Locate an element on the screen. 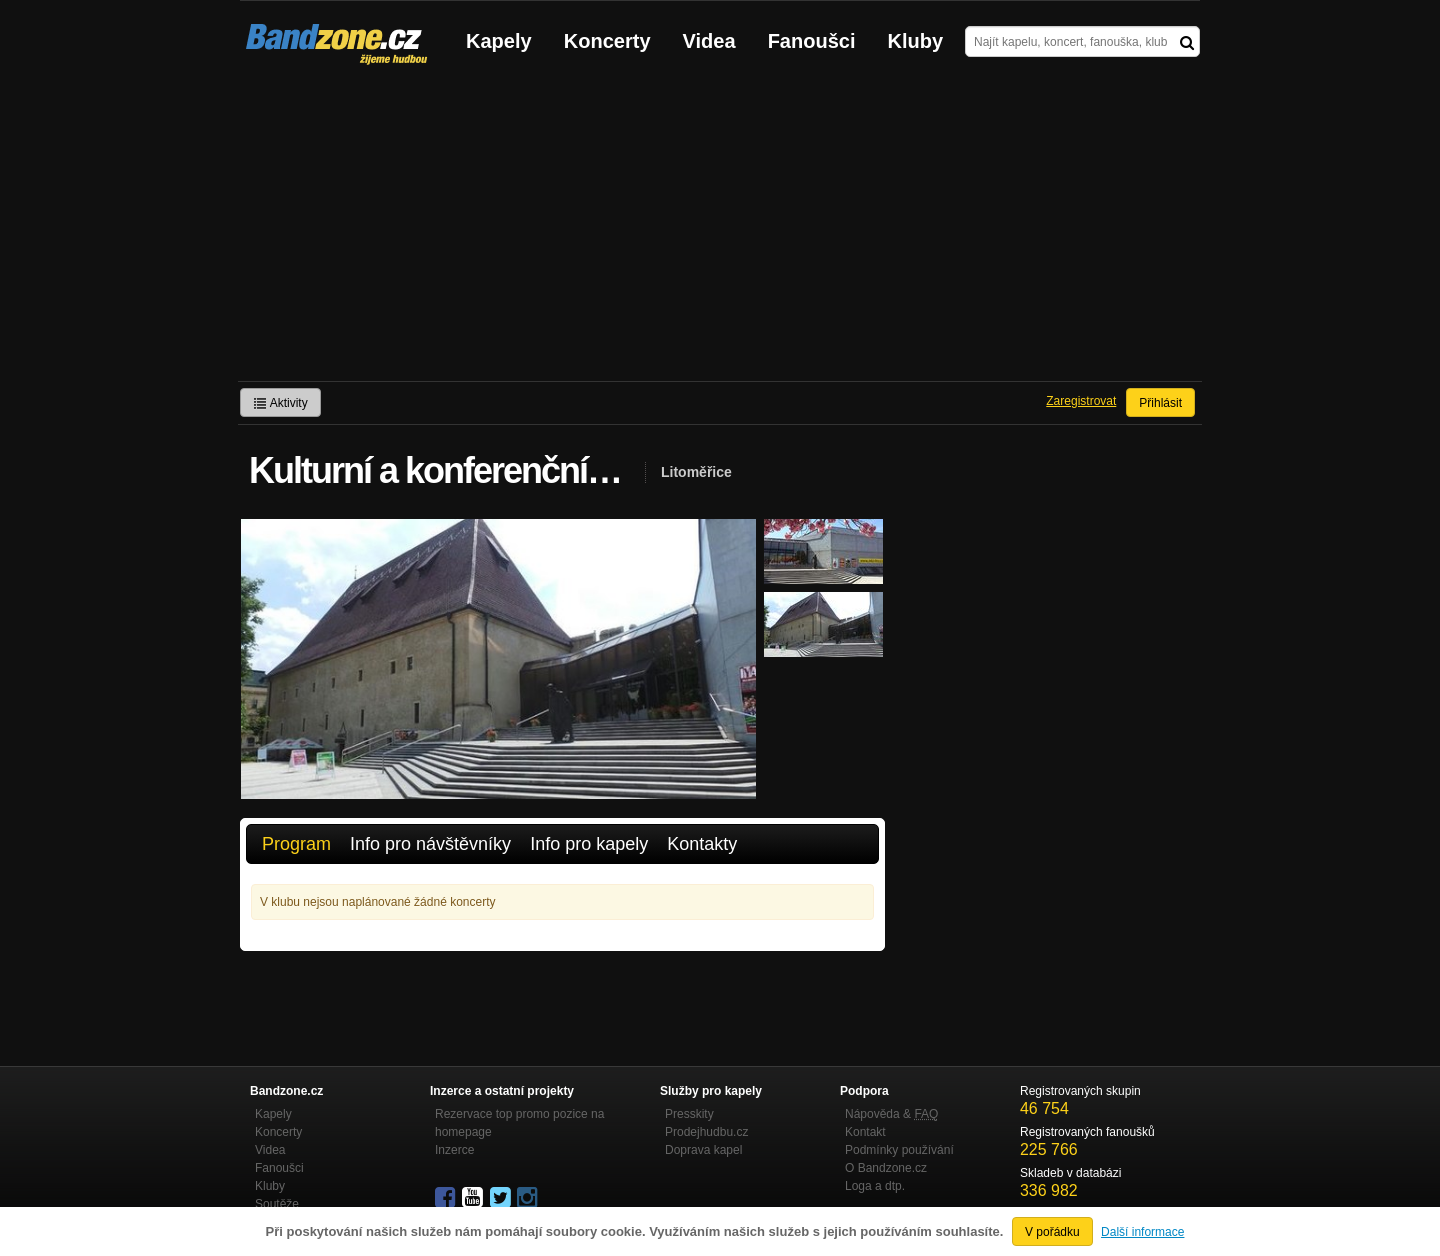 The width and height of the screenshot is (1440, 1256). O Bandzone.cz is located at coordinates (886, 1168).